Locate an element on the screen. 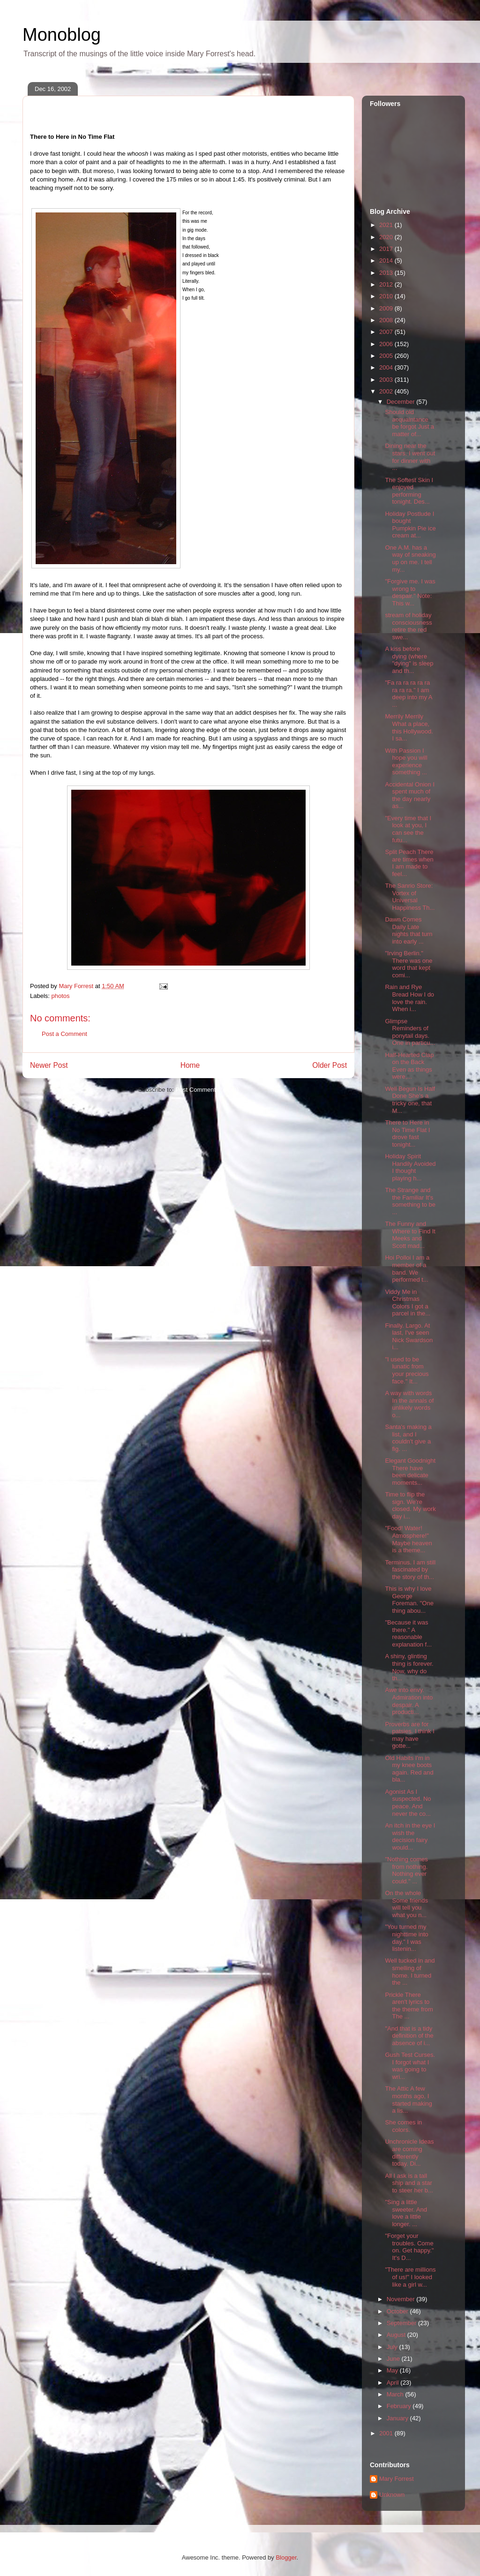  stream of holiday consciousness retire the red swe... is located at coordinates (408, 626).